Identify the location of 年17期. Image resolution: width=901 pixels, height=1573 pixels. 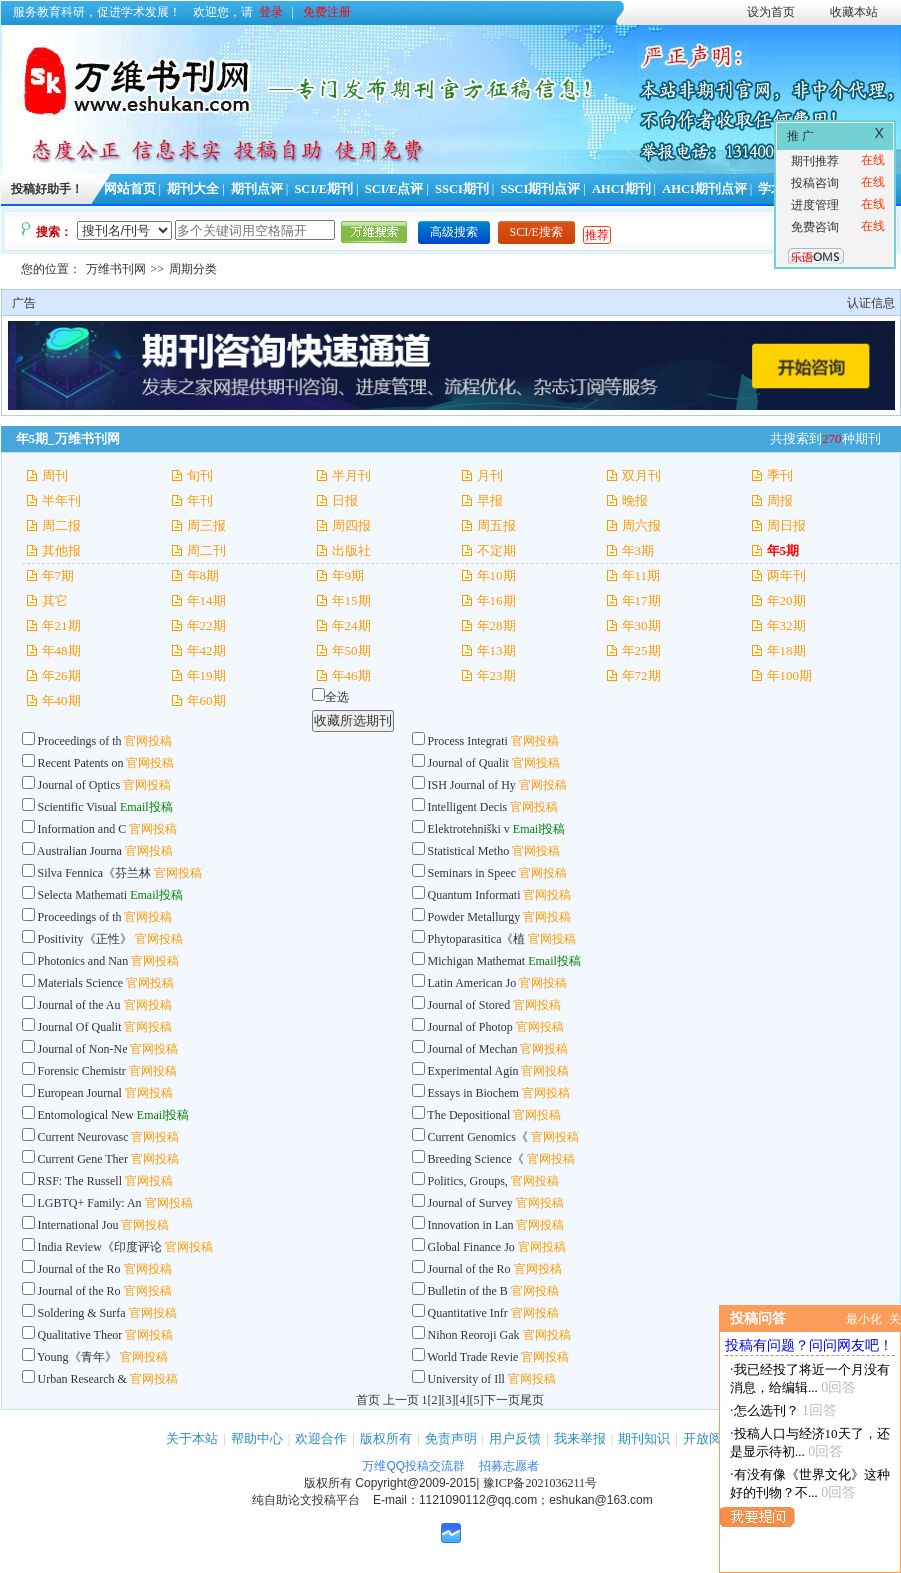
(641, 600).